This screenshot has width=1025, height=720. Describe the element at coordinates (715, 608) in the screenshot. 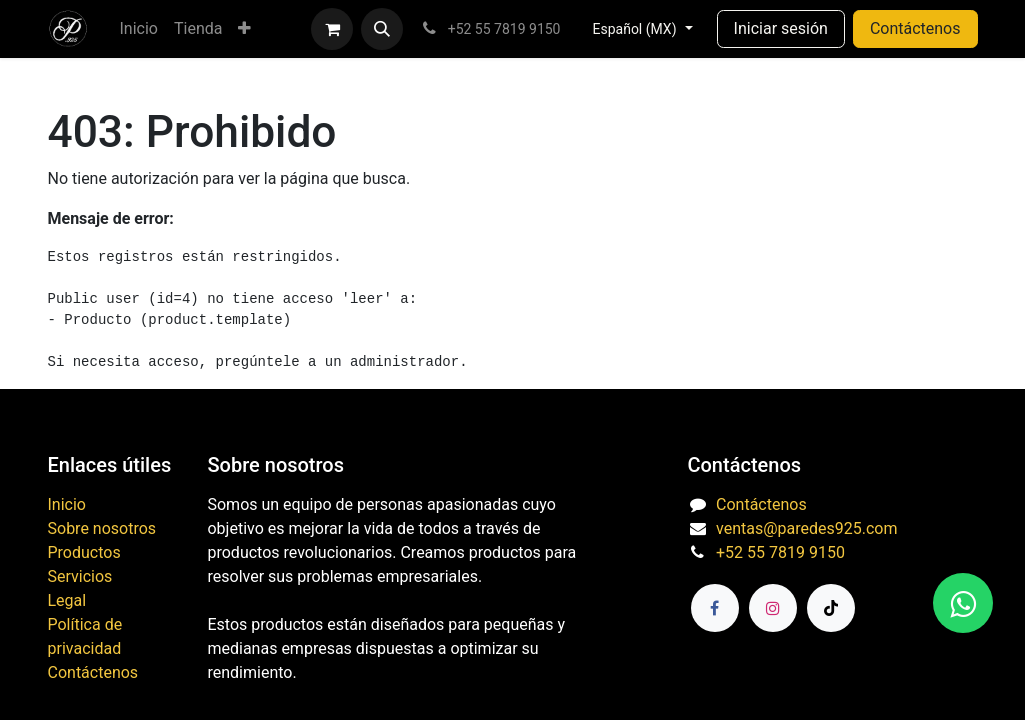

I see `[Facebook]` at that location.